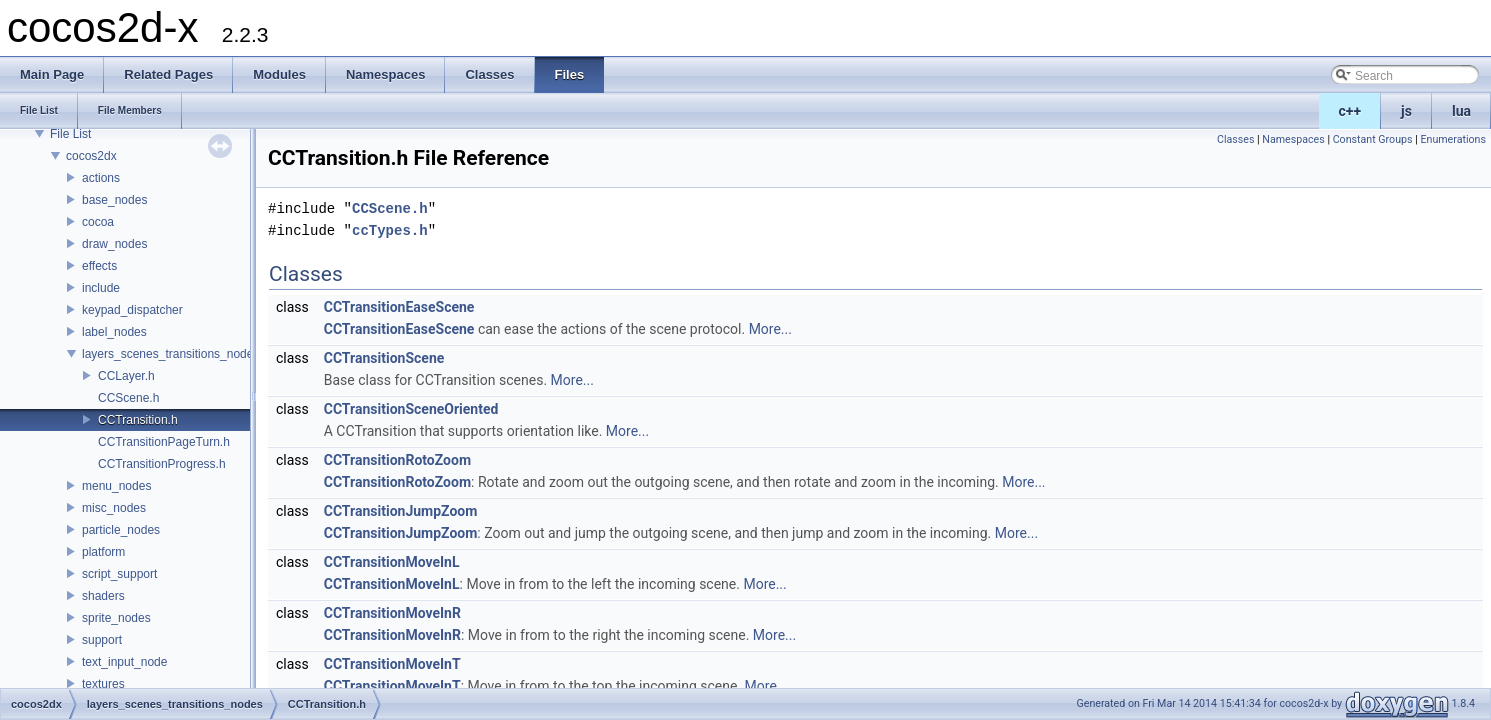 The height and width of the screenshot is (720, 1491). I want to click on Classes, so click(1235, 139).